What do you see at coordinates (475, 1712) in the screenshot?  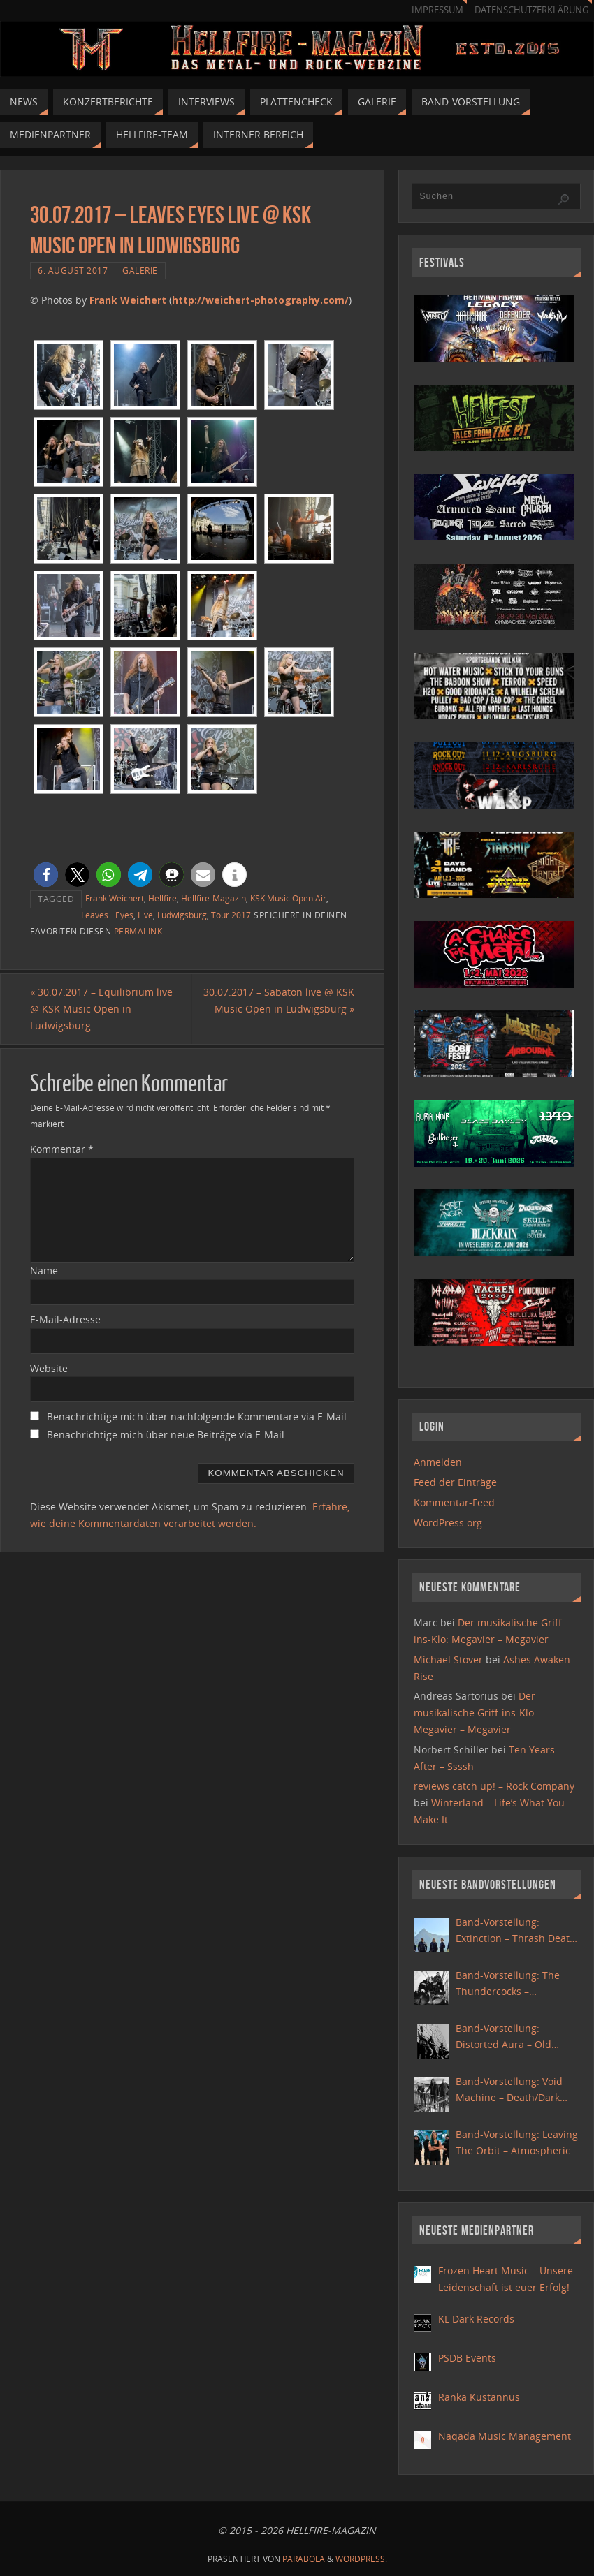 I see `Der musikalische Griff-ins-Klo: Megavier – Megavier` at bounding box center [475, 1712].